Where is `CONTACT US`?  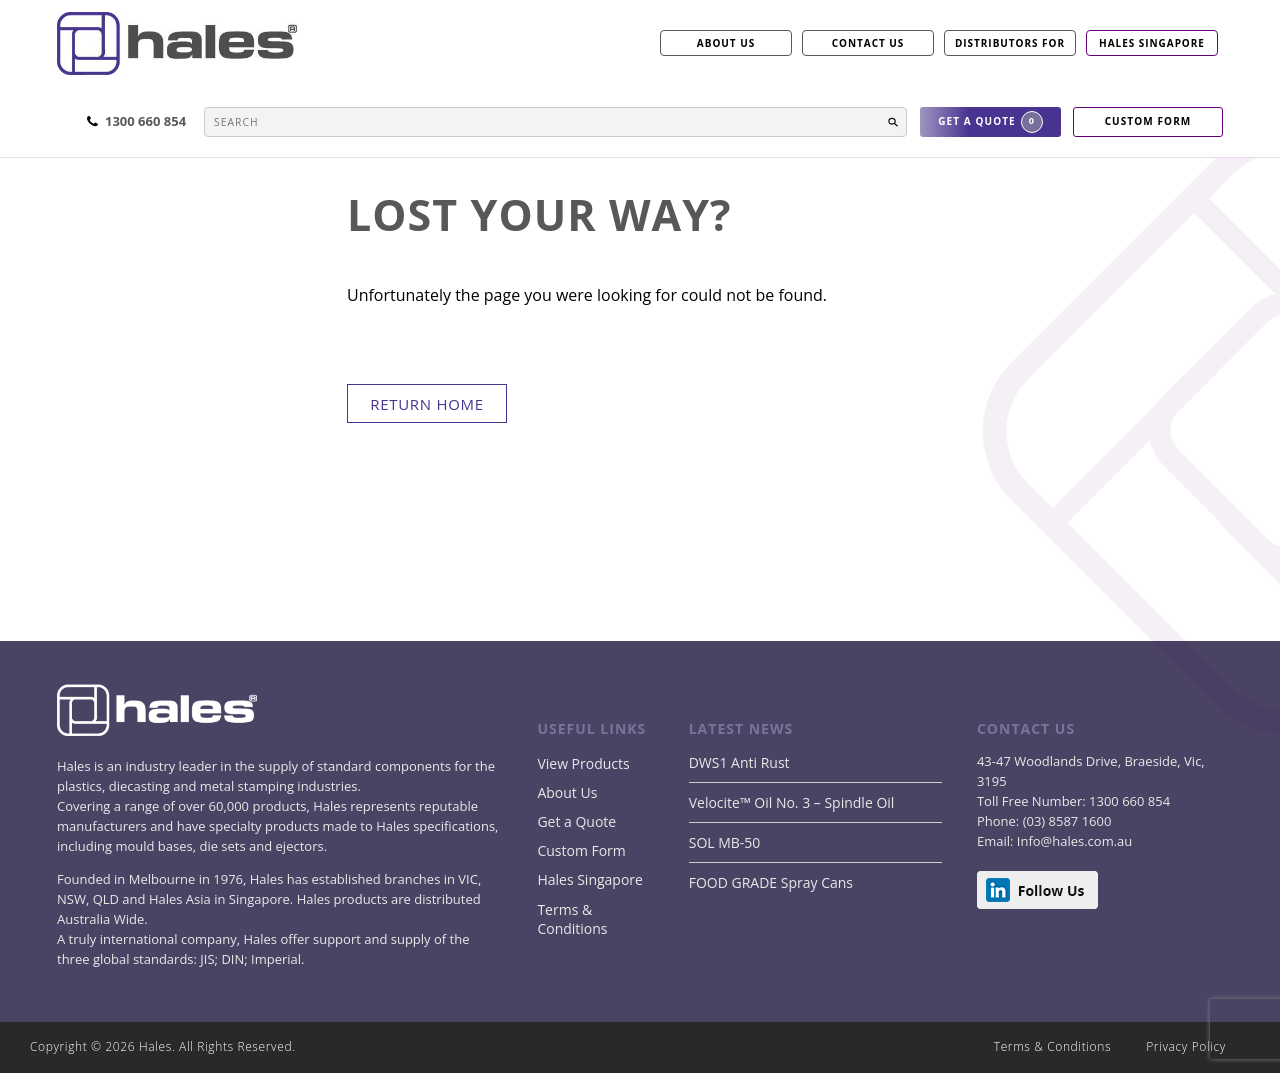
CONTACT US is located at coordinates (868, 43).